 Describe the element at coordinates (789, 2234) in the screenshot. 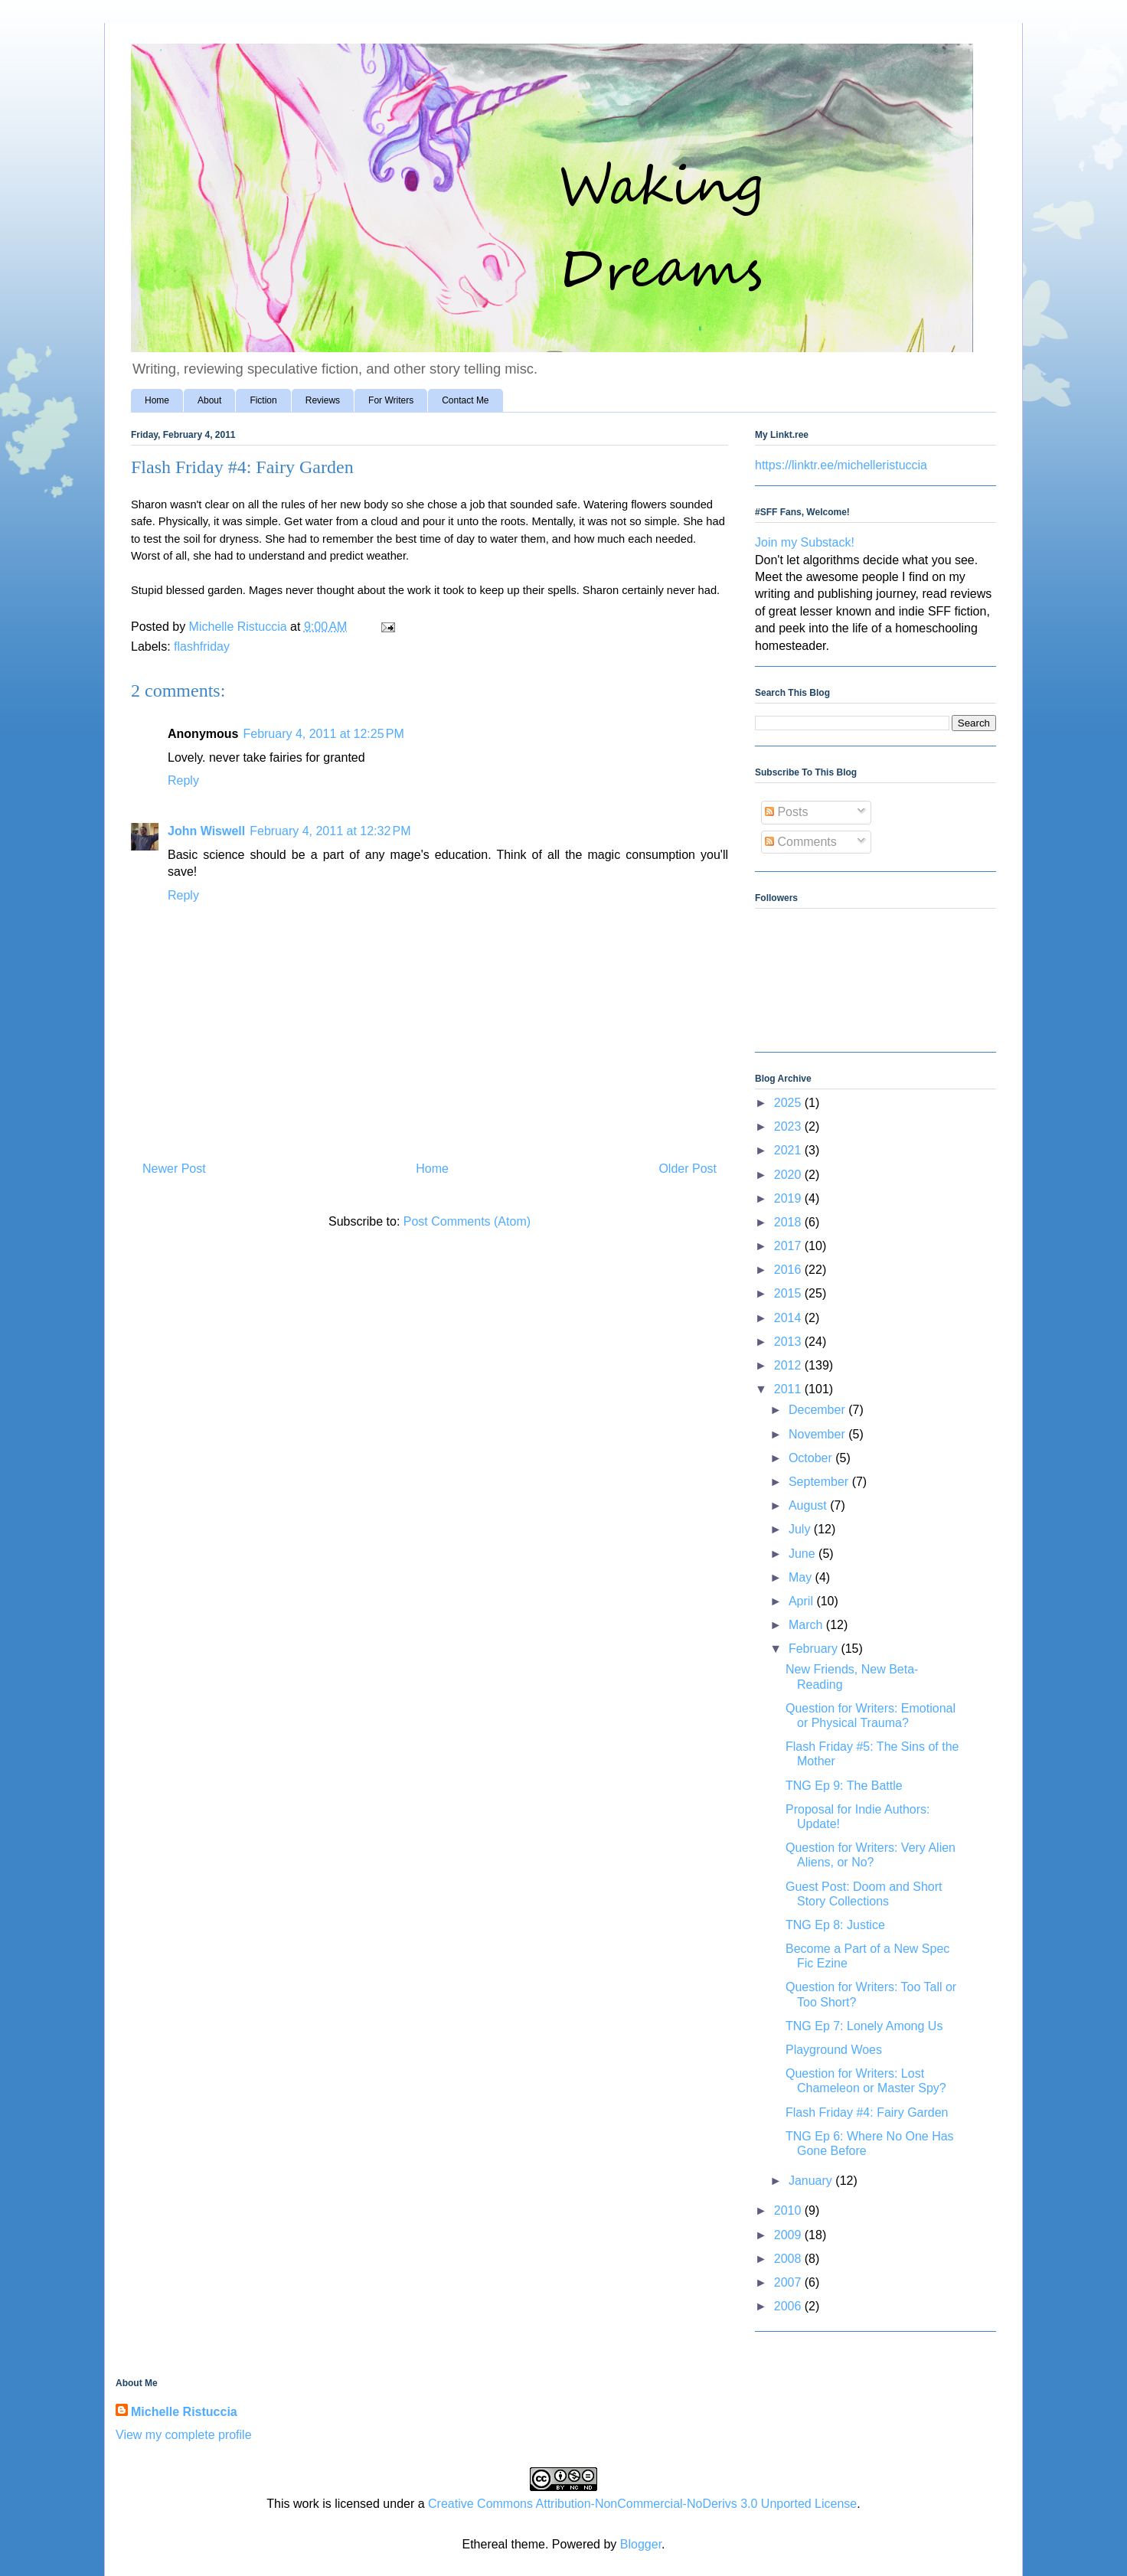

I see `2009` at that location.